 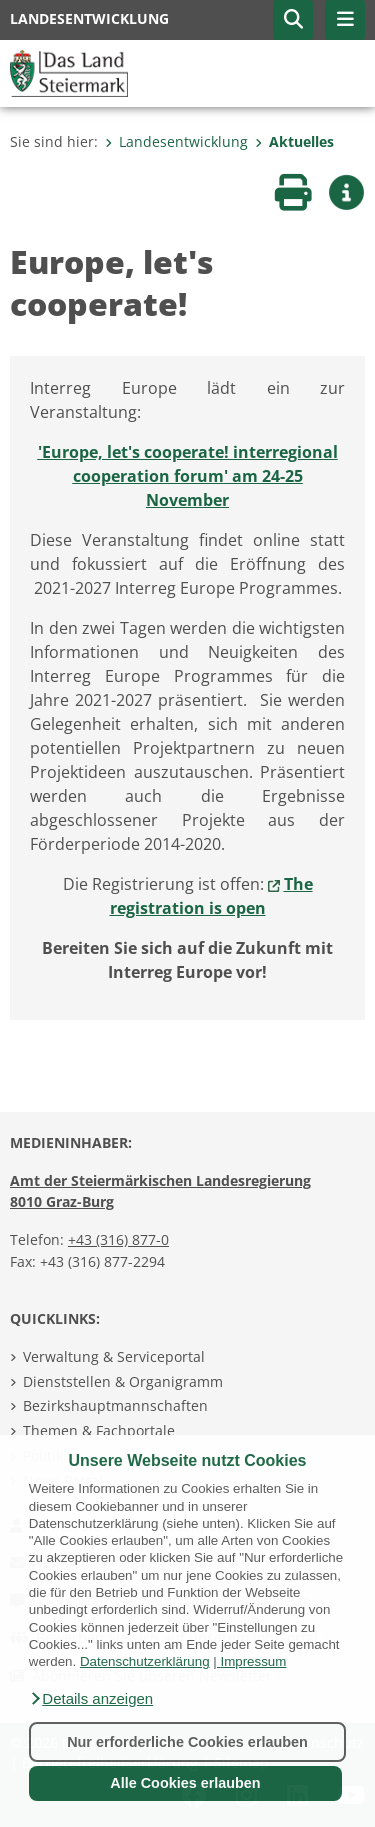 What do you see at coordinates (187, 1742) in the screenshot?
I see `Nur erforderliche Cookies erlauben [button]` at bounding box center [187, 1742].